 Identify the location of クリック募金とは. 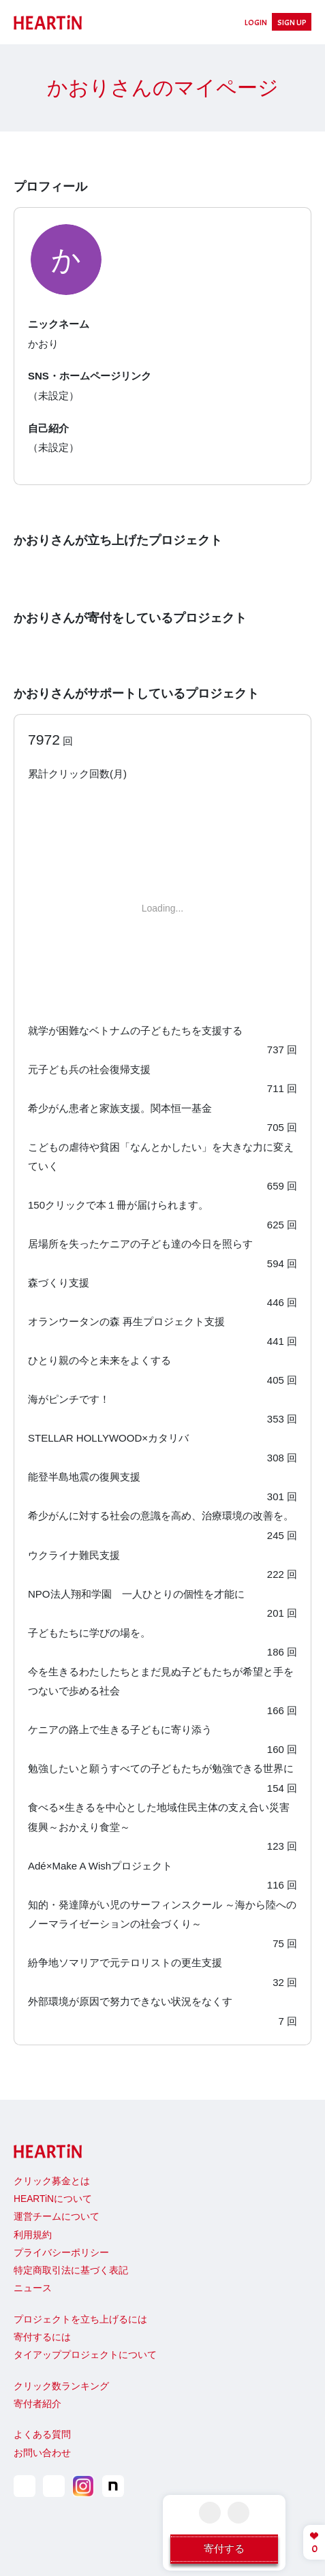
(52, 2181).